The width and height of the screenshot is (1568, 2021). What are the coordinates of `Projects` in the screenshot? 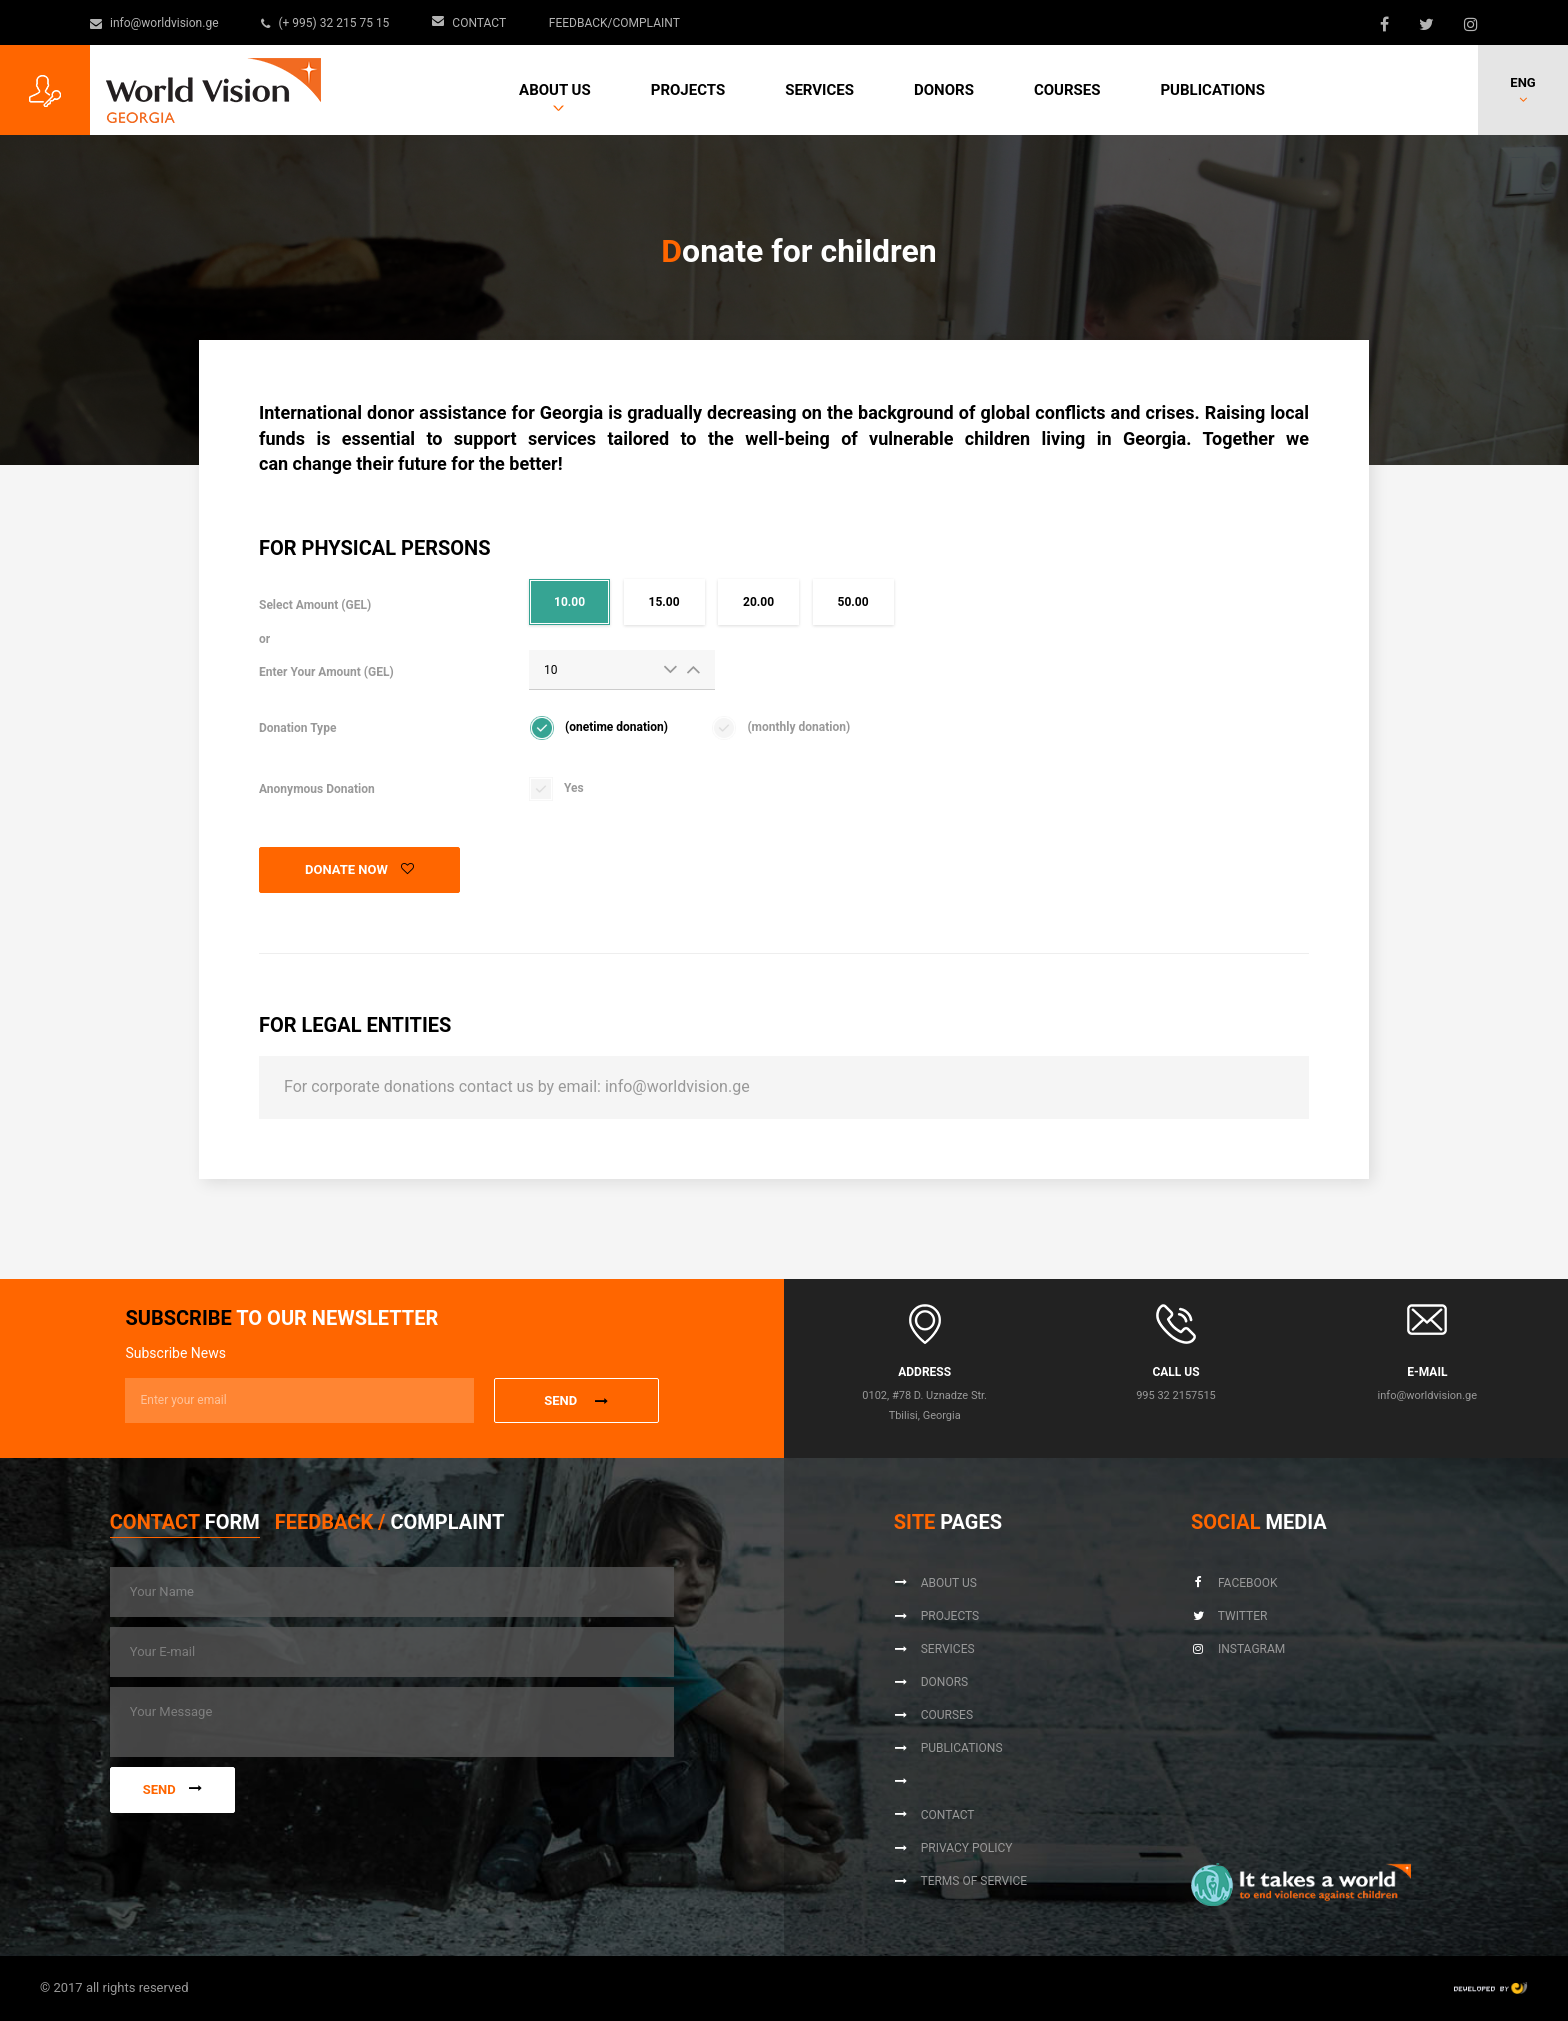 It's located at (688, 90).